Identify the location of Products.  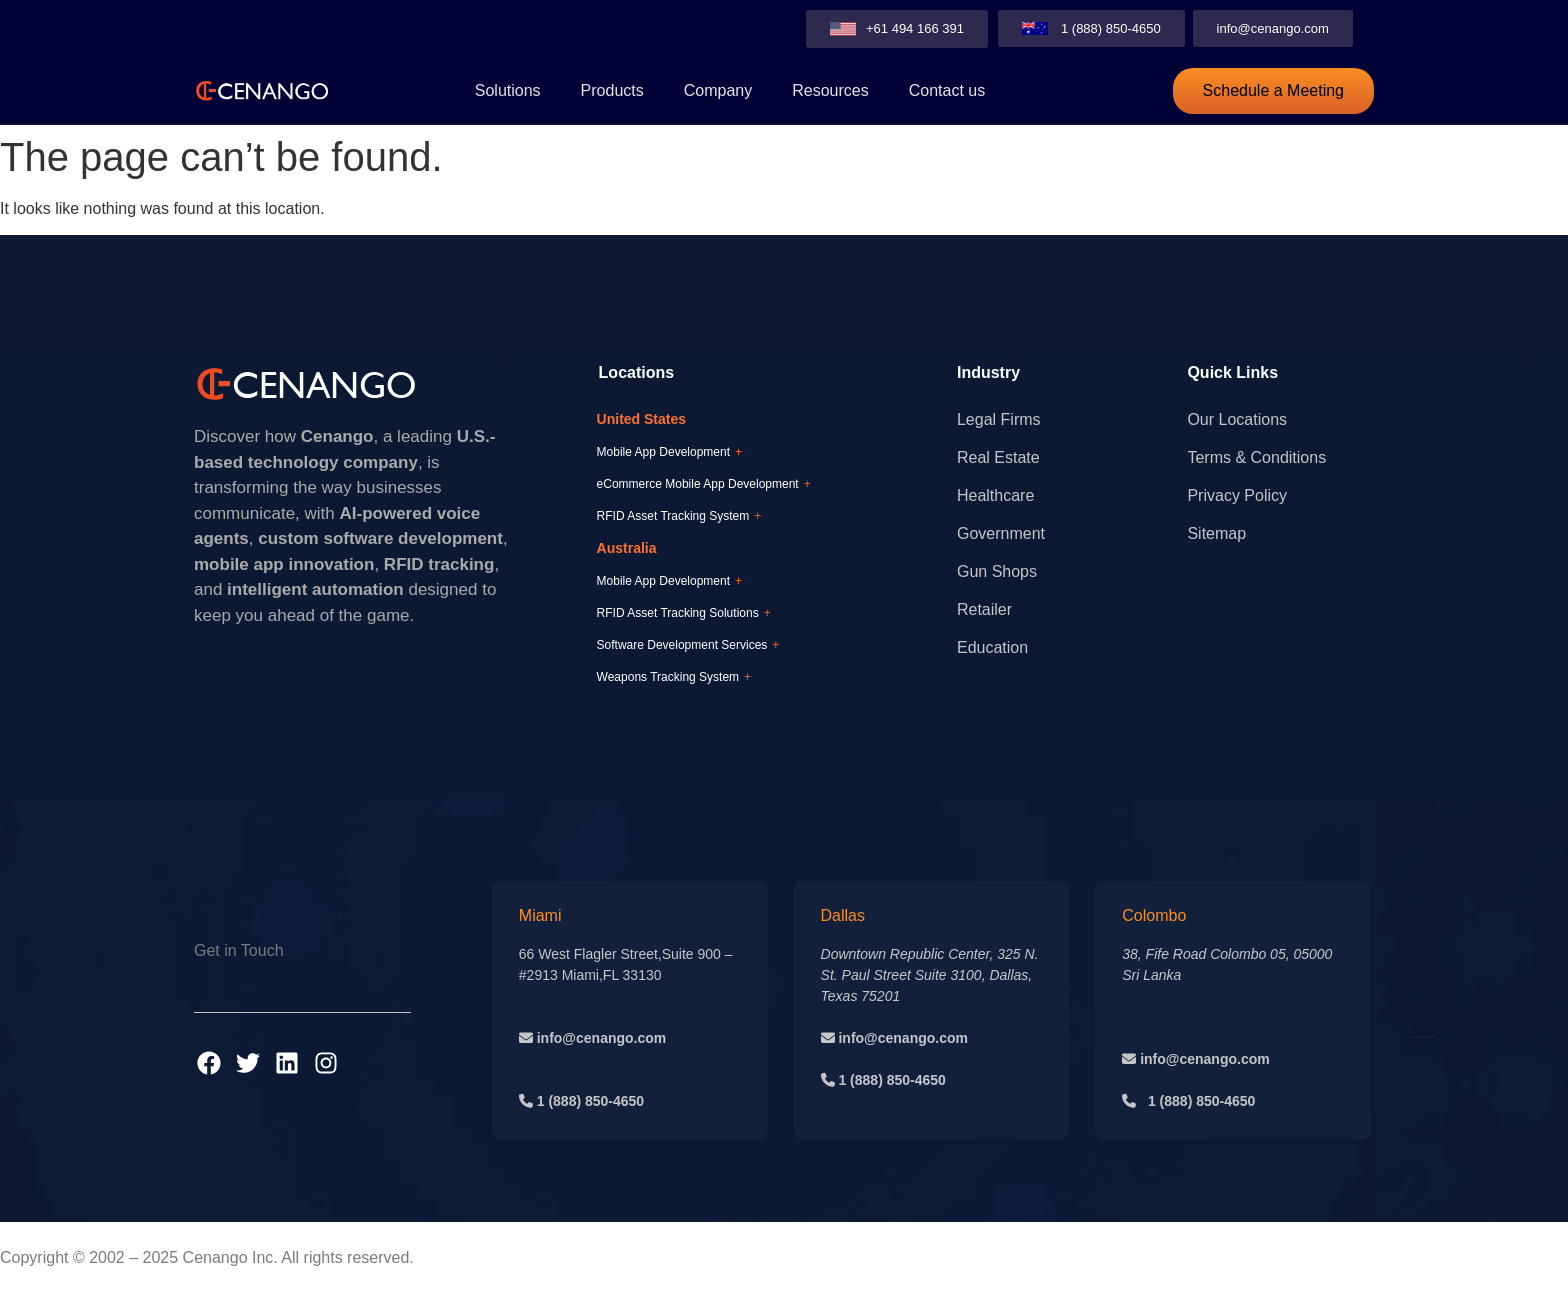
(612, 90).